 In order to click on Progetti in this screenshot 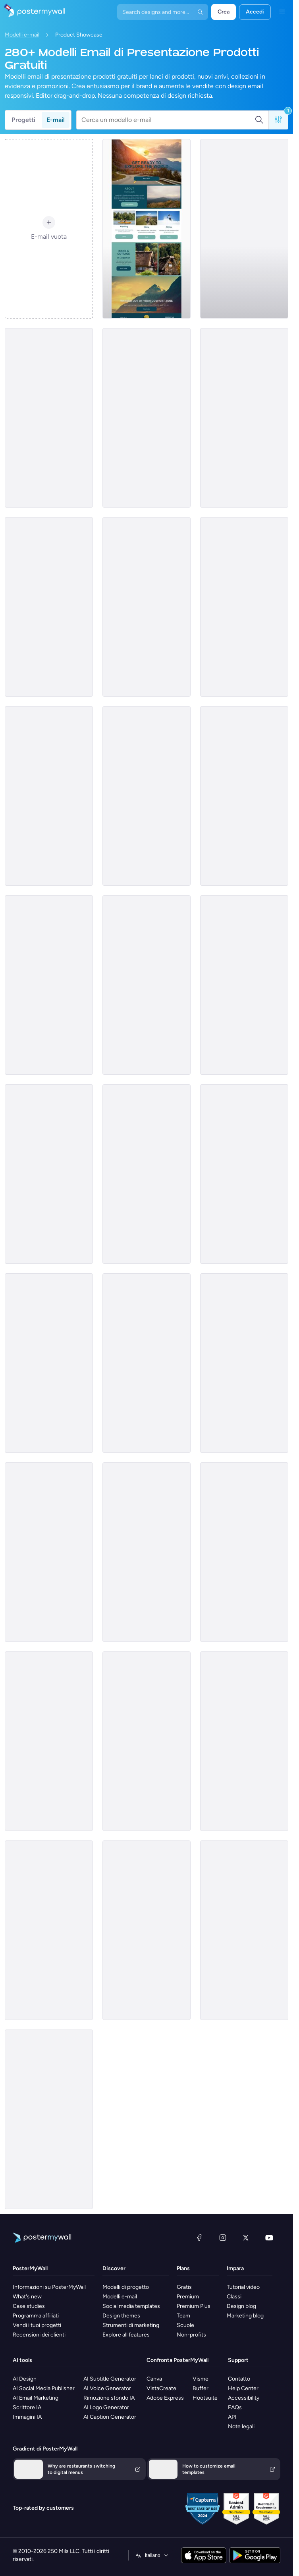, I will do `click(23, 120)`.